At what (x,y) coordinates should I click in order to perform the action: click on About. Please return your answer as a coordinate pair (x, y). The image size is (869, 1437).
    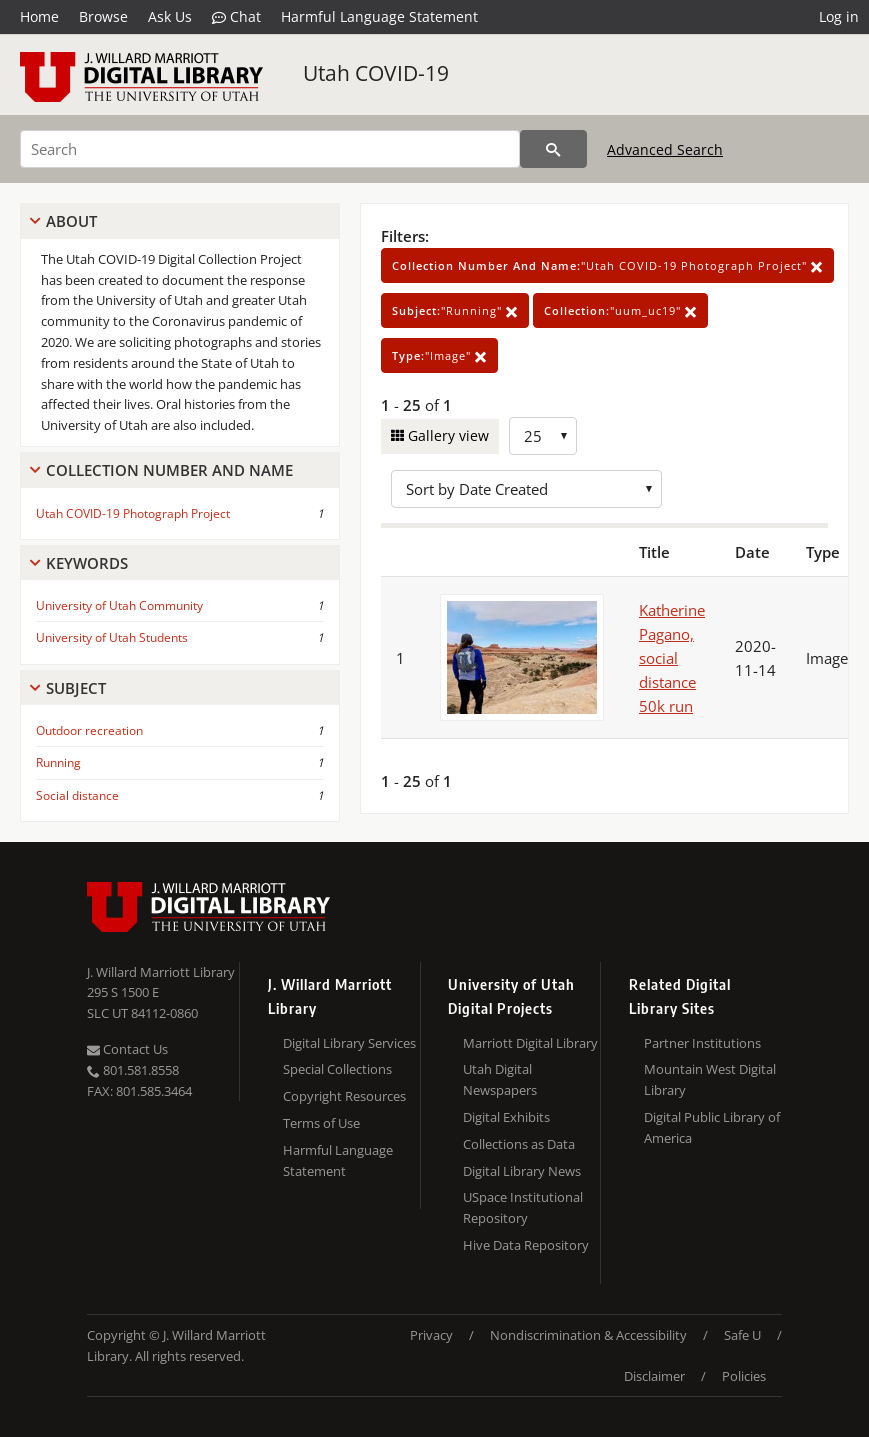
    Looking at the image, I should click on (71, 221).